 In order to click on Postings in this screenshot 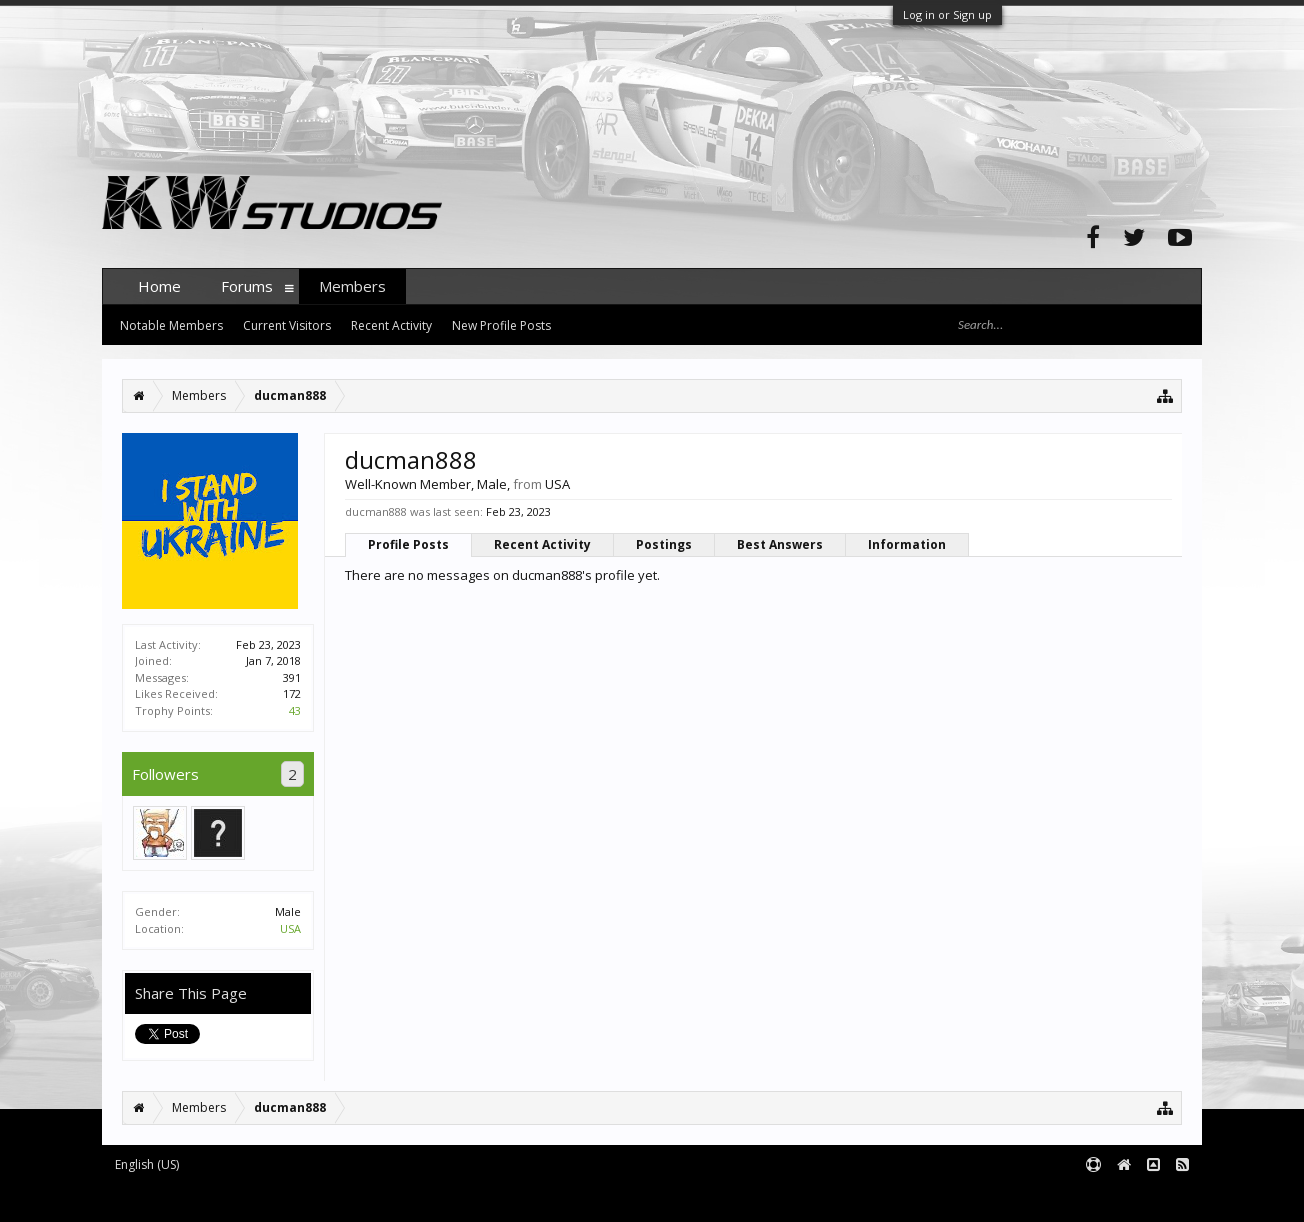, I will do `click(664, 544)`.